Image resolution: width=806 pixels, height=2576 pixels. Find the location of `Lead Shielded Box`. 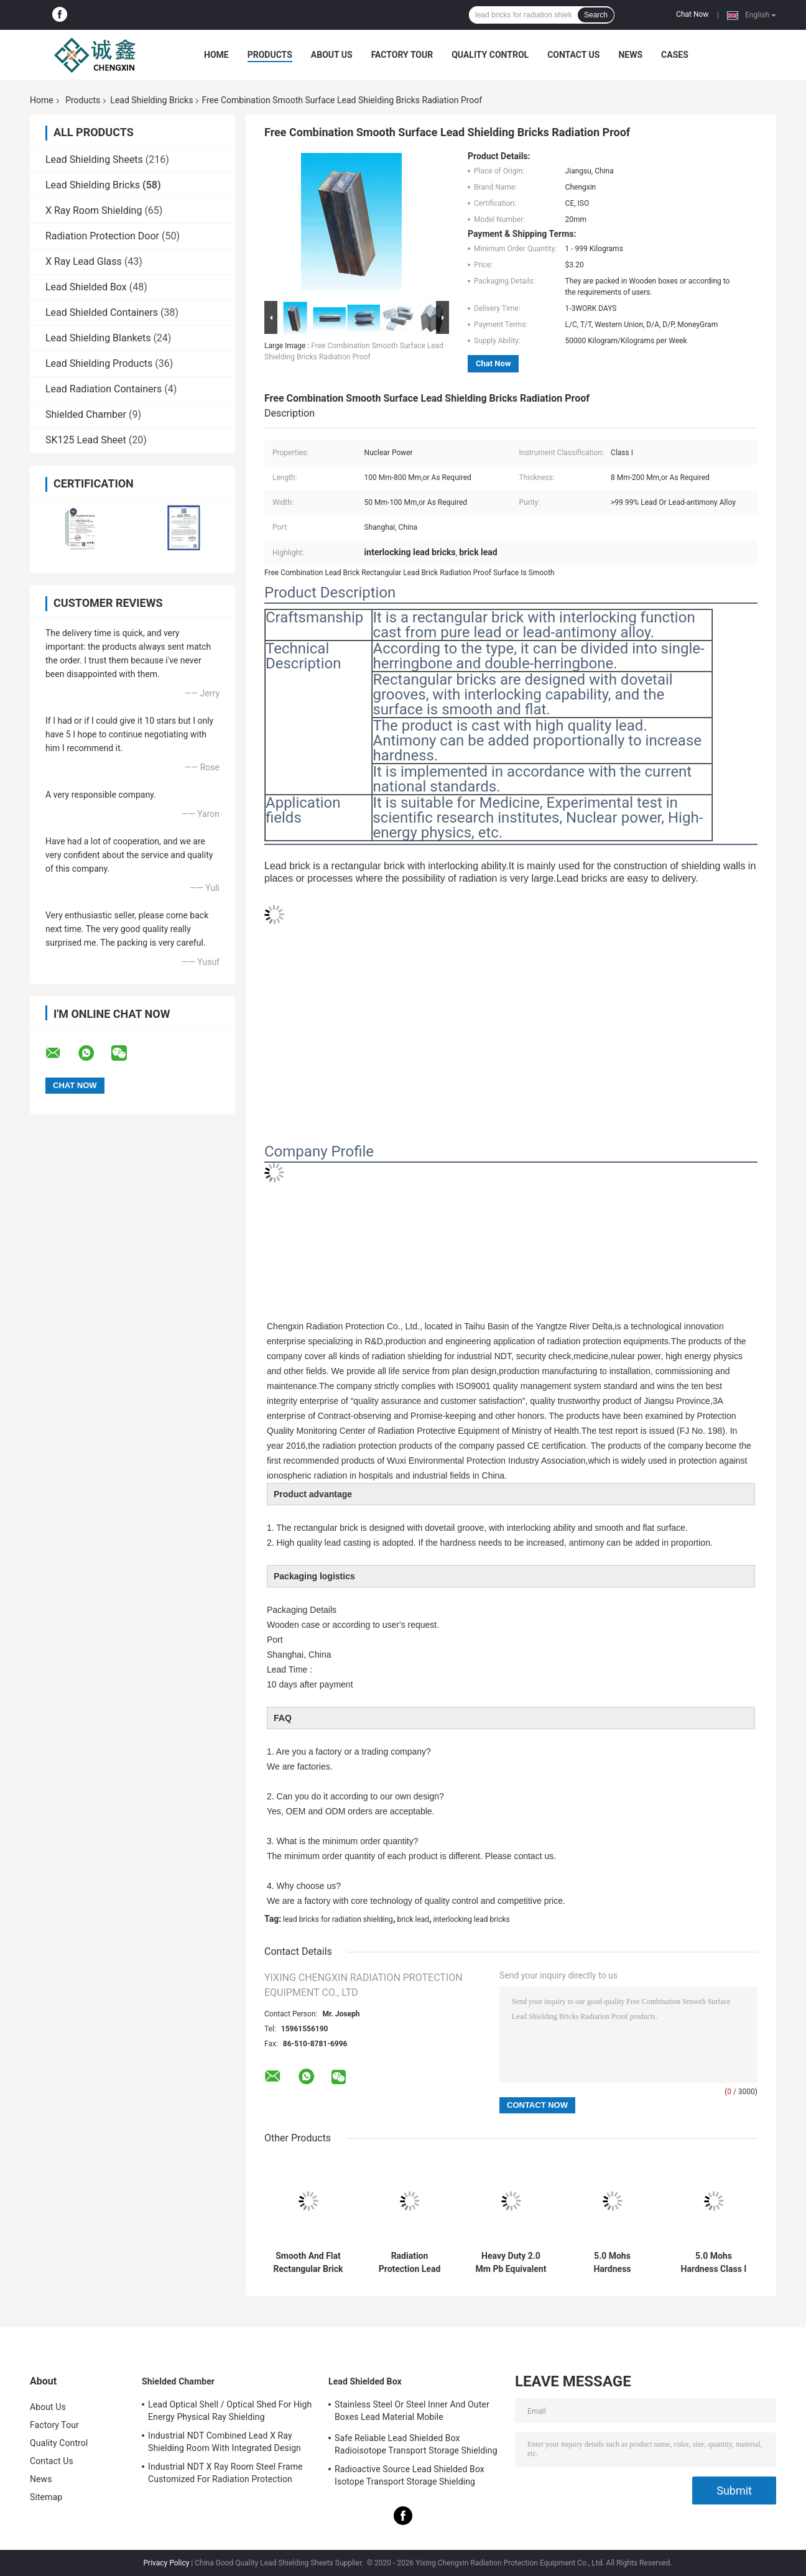

Lead Shielded Box is located at coordinates (86, 287).